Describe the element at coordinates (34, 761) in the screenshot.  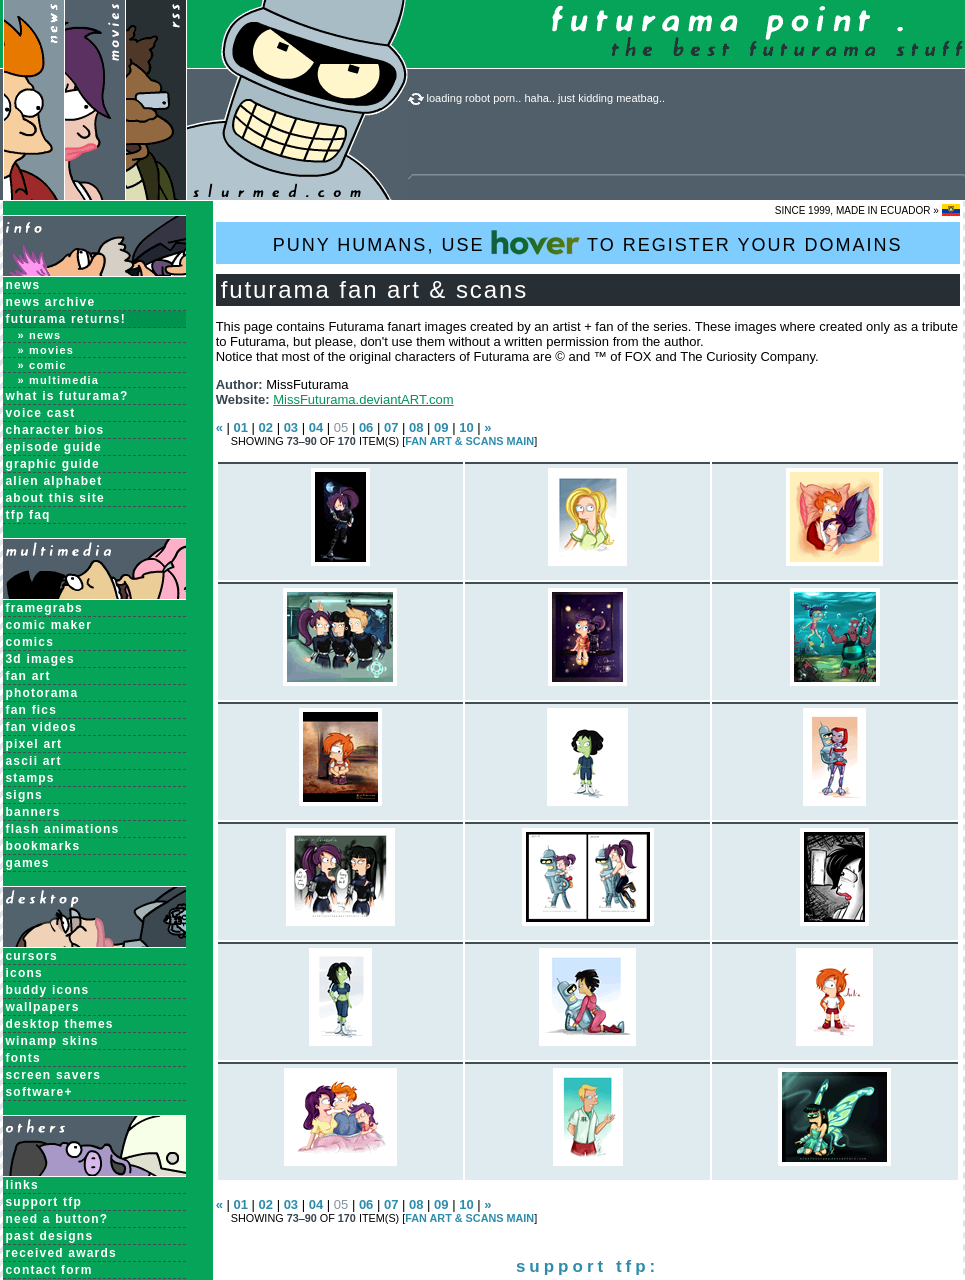
I see `ASCII Art` at that location.